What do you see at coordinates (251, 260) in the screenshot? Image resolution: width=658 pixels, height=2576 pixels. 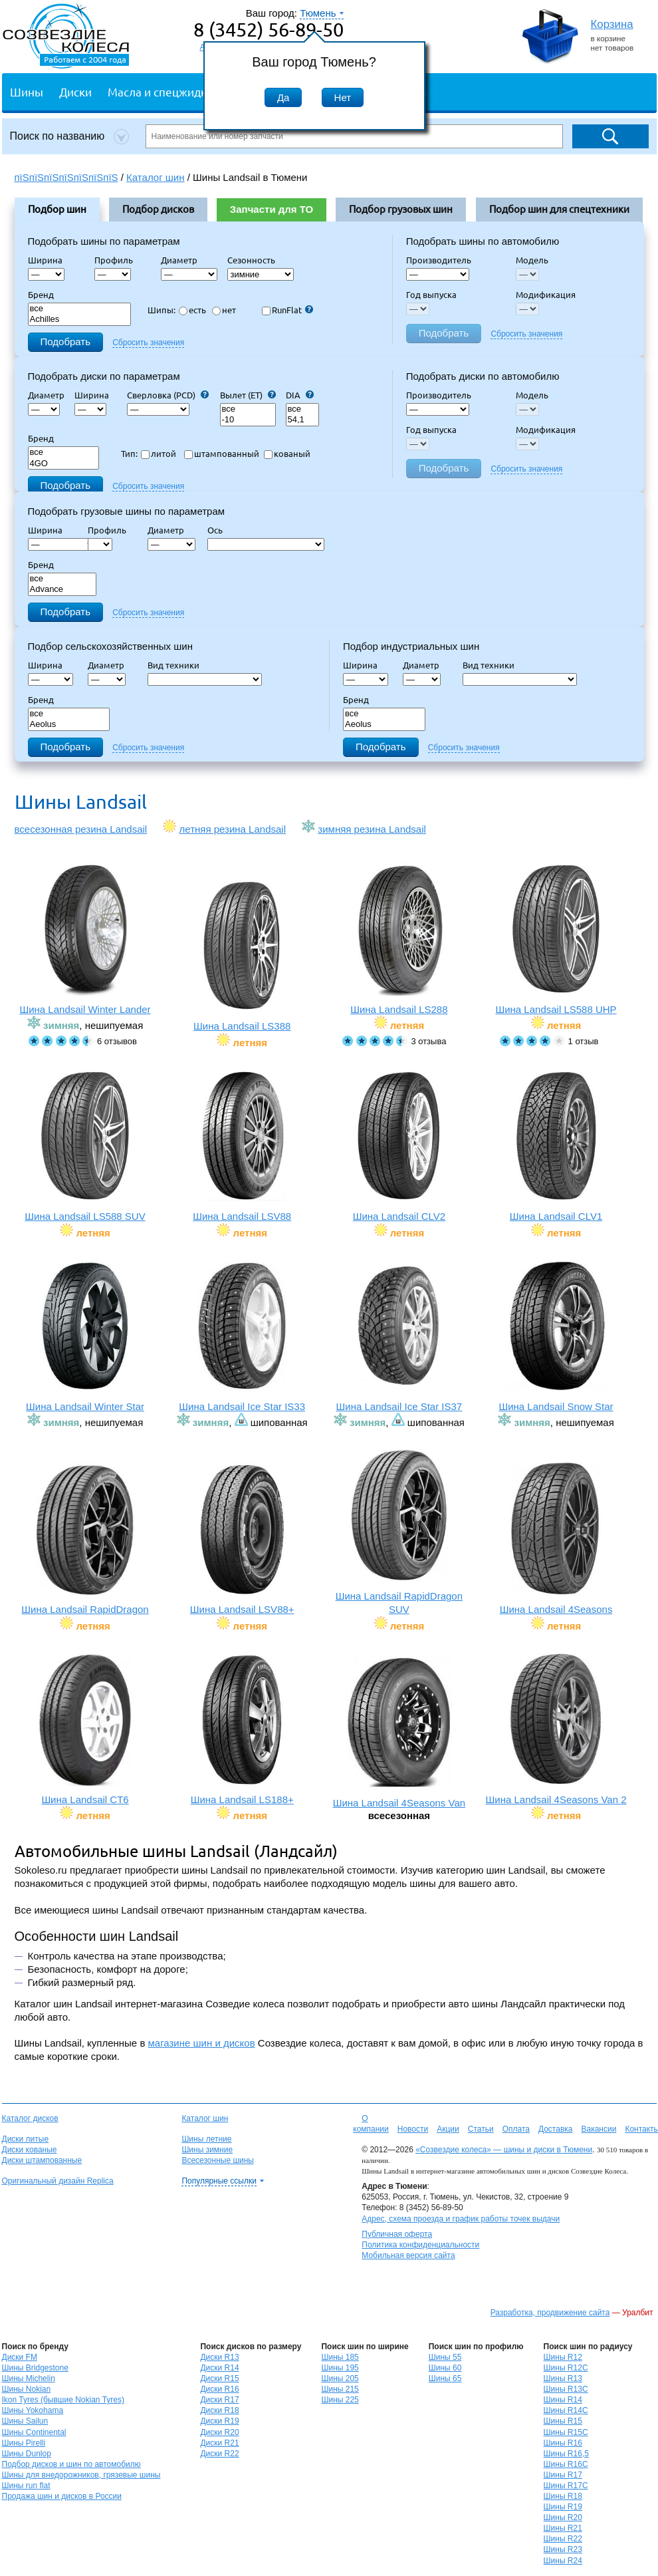 I see `Сезонность` at bounding box center [251, 260].